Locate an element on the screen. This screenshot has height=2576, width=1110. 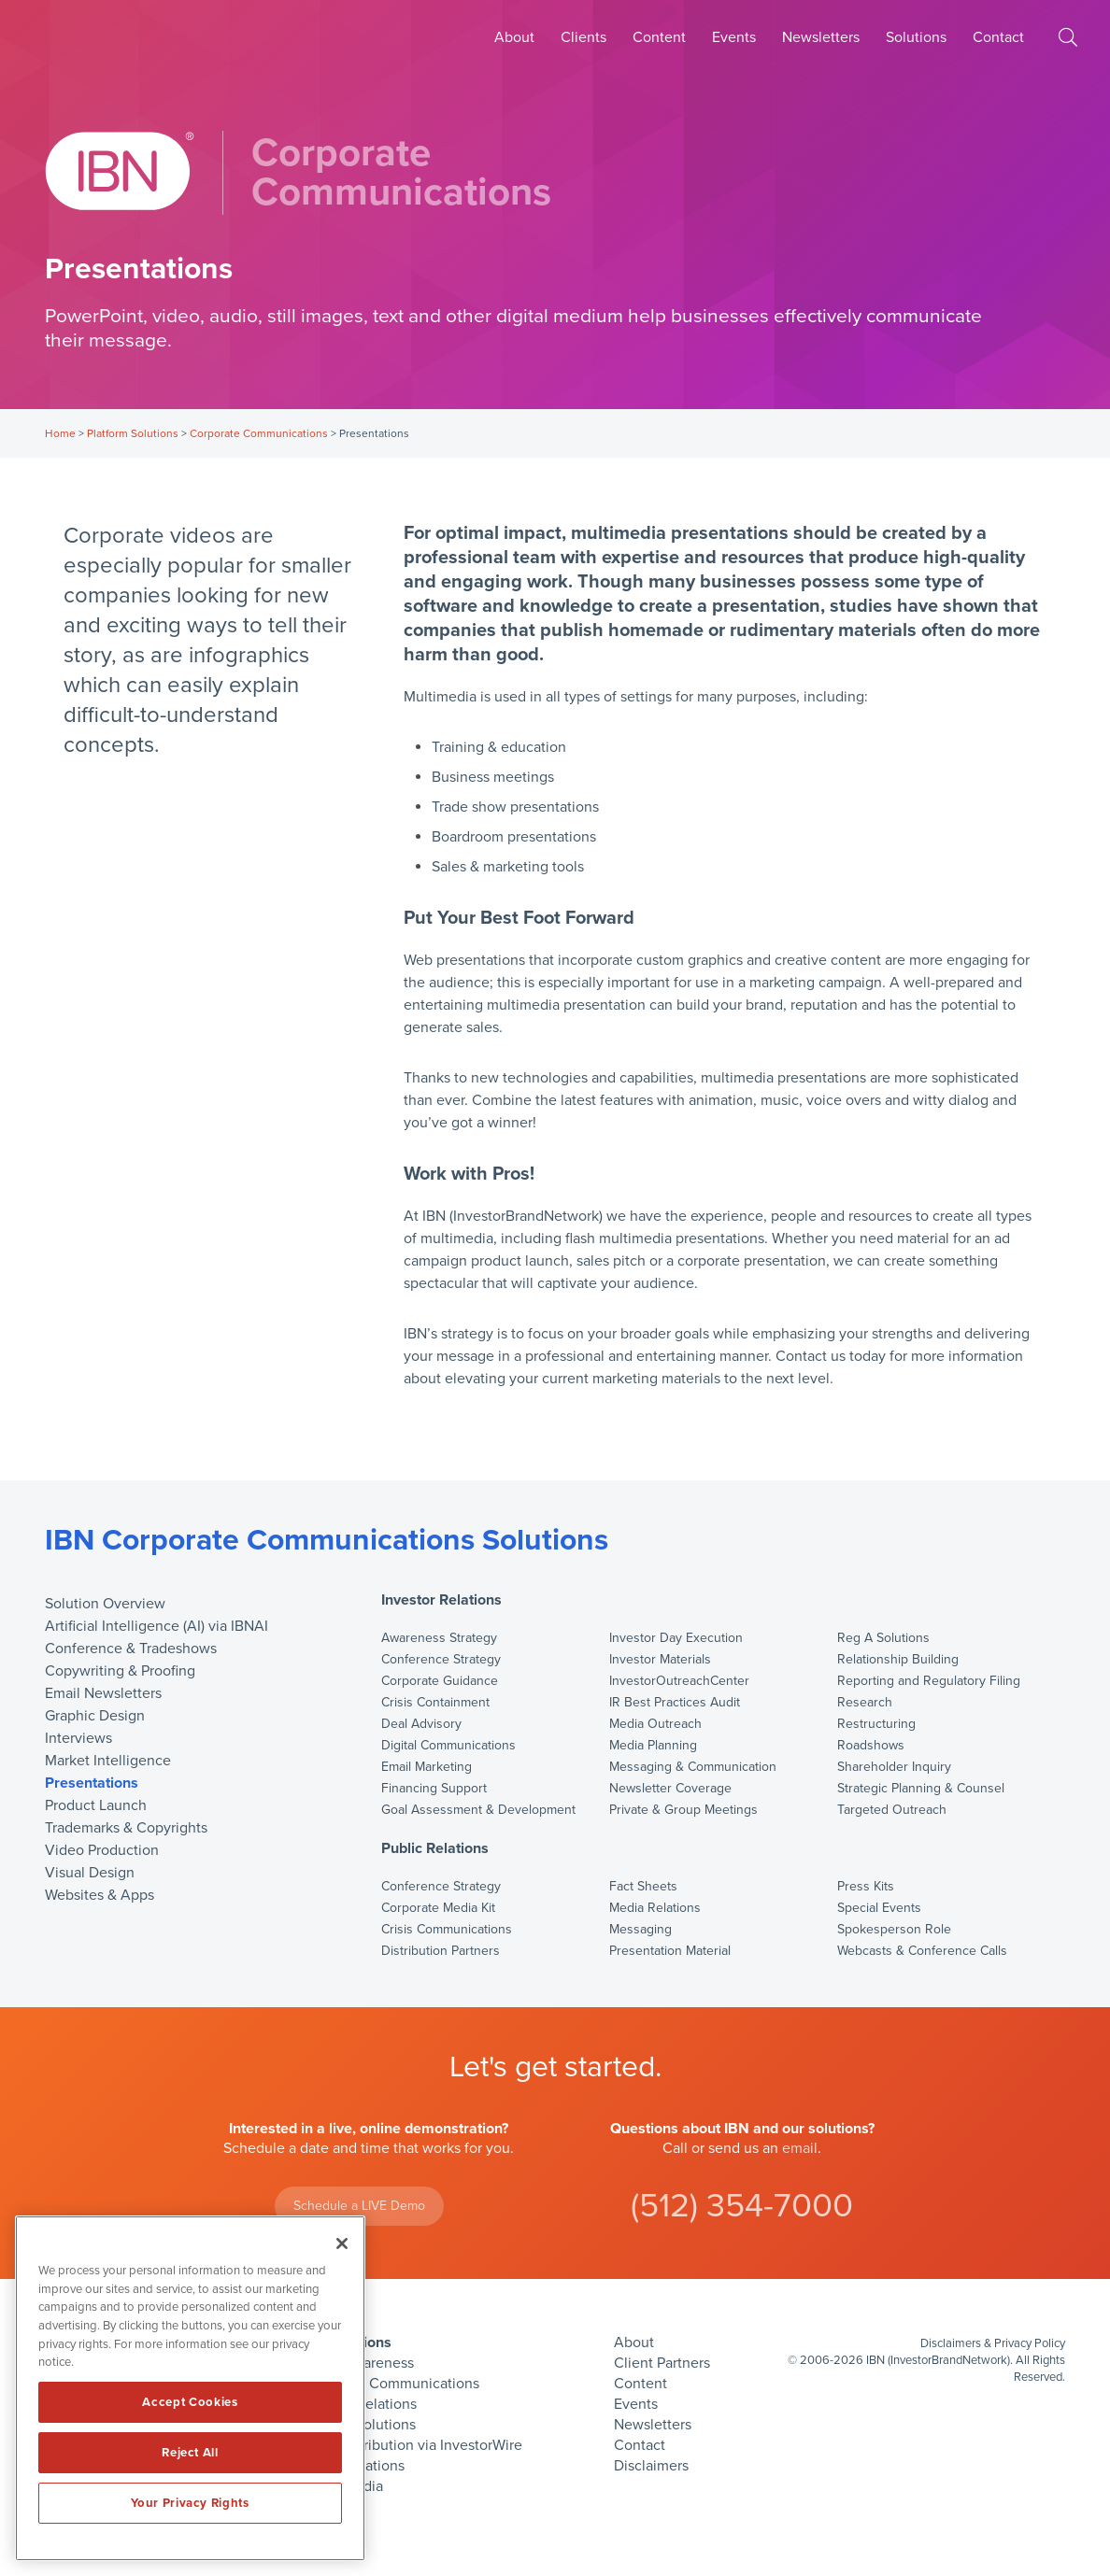
Clients is located at coordinates (583, 37).